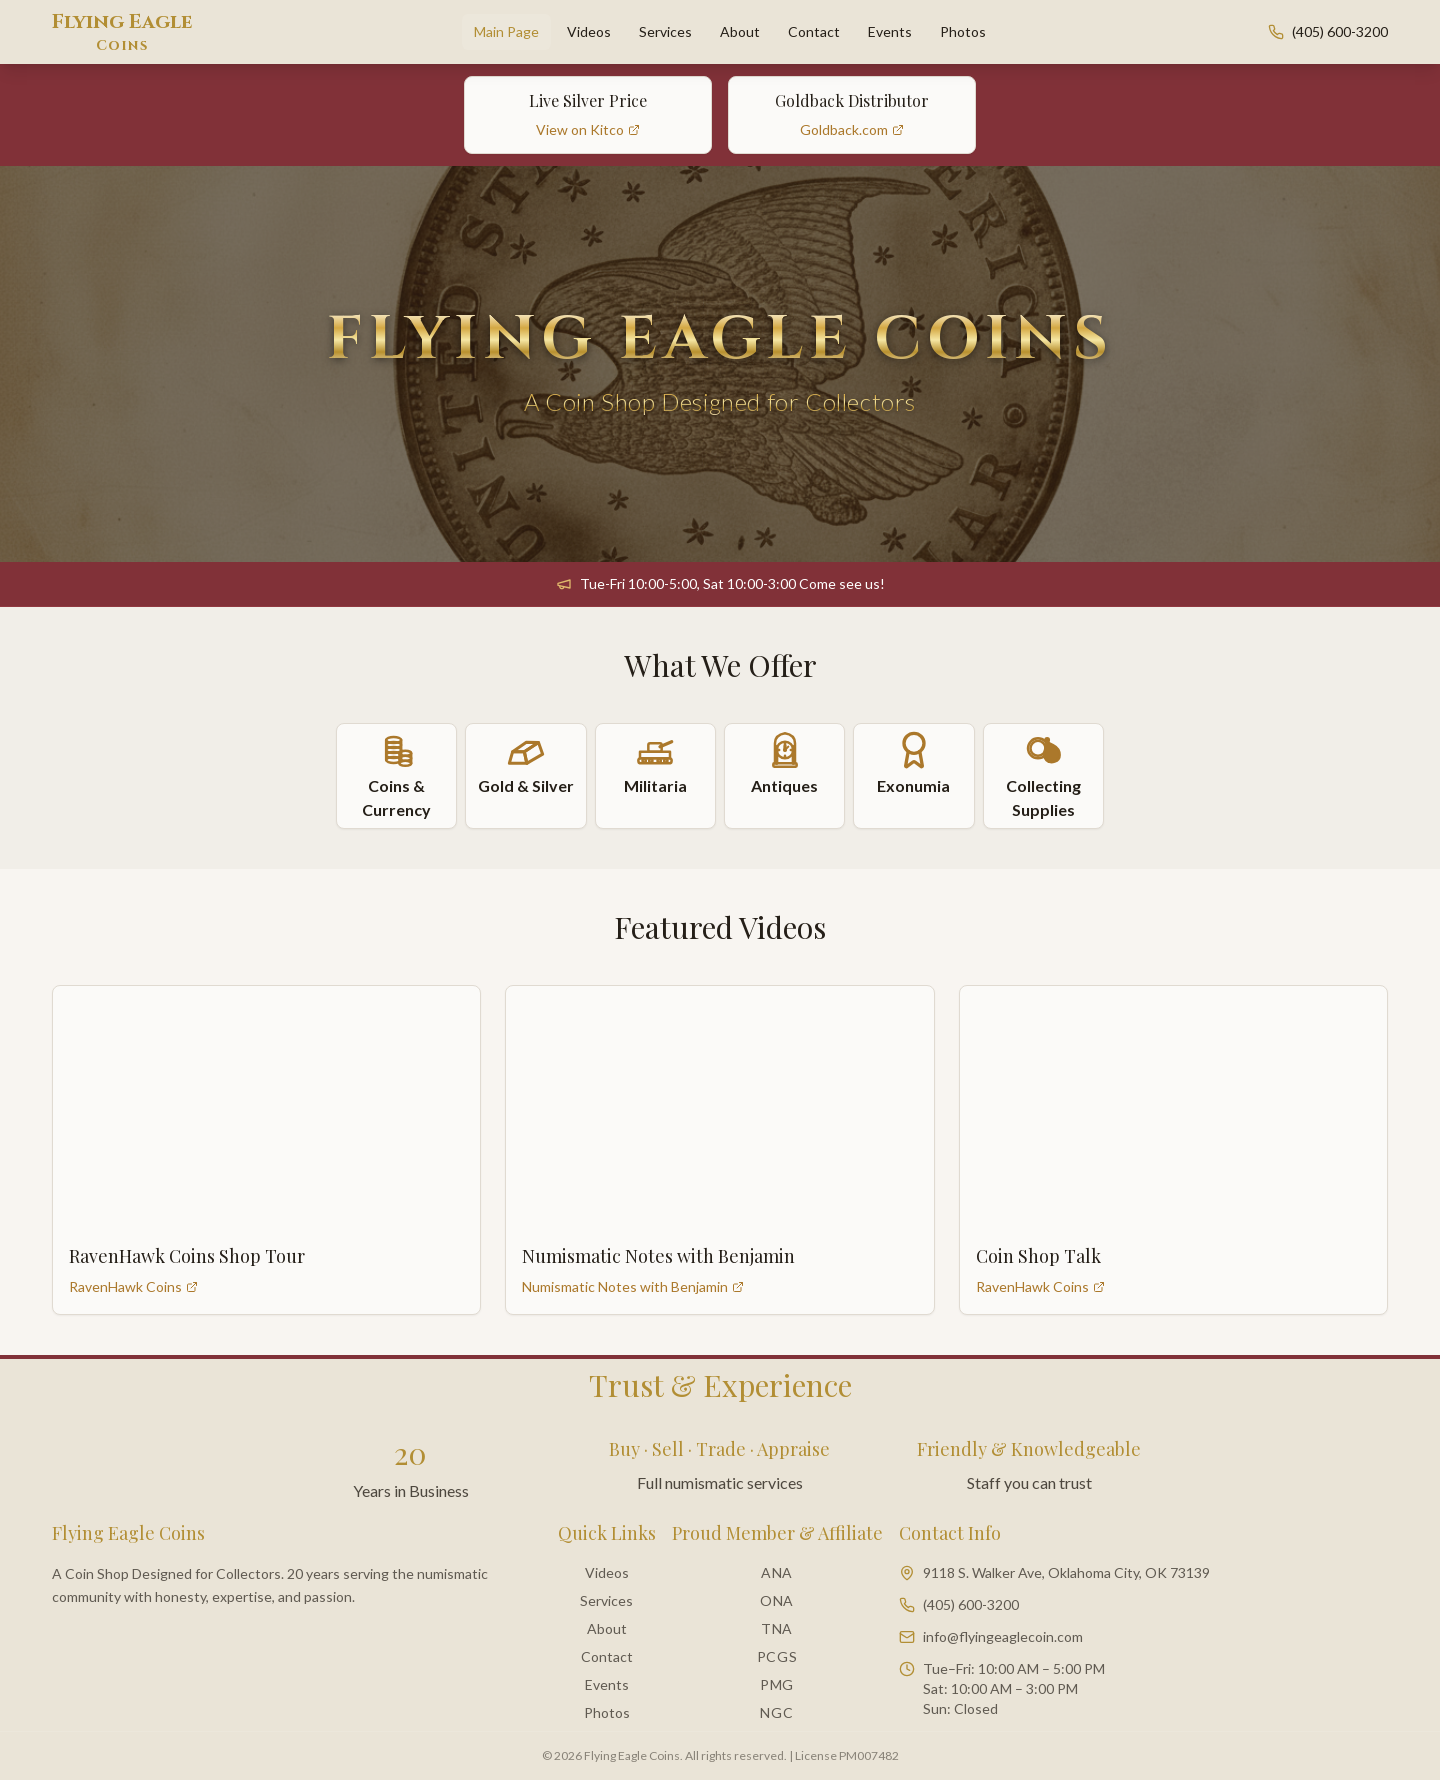 This screenshot has height=1780, width=1440. Describe the element at coordinates (777, 1600) in the screenshot. I see `ONA` at that location.